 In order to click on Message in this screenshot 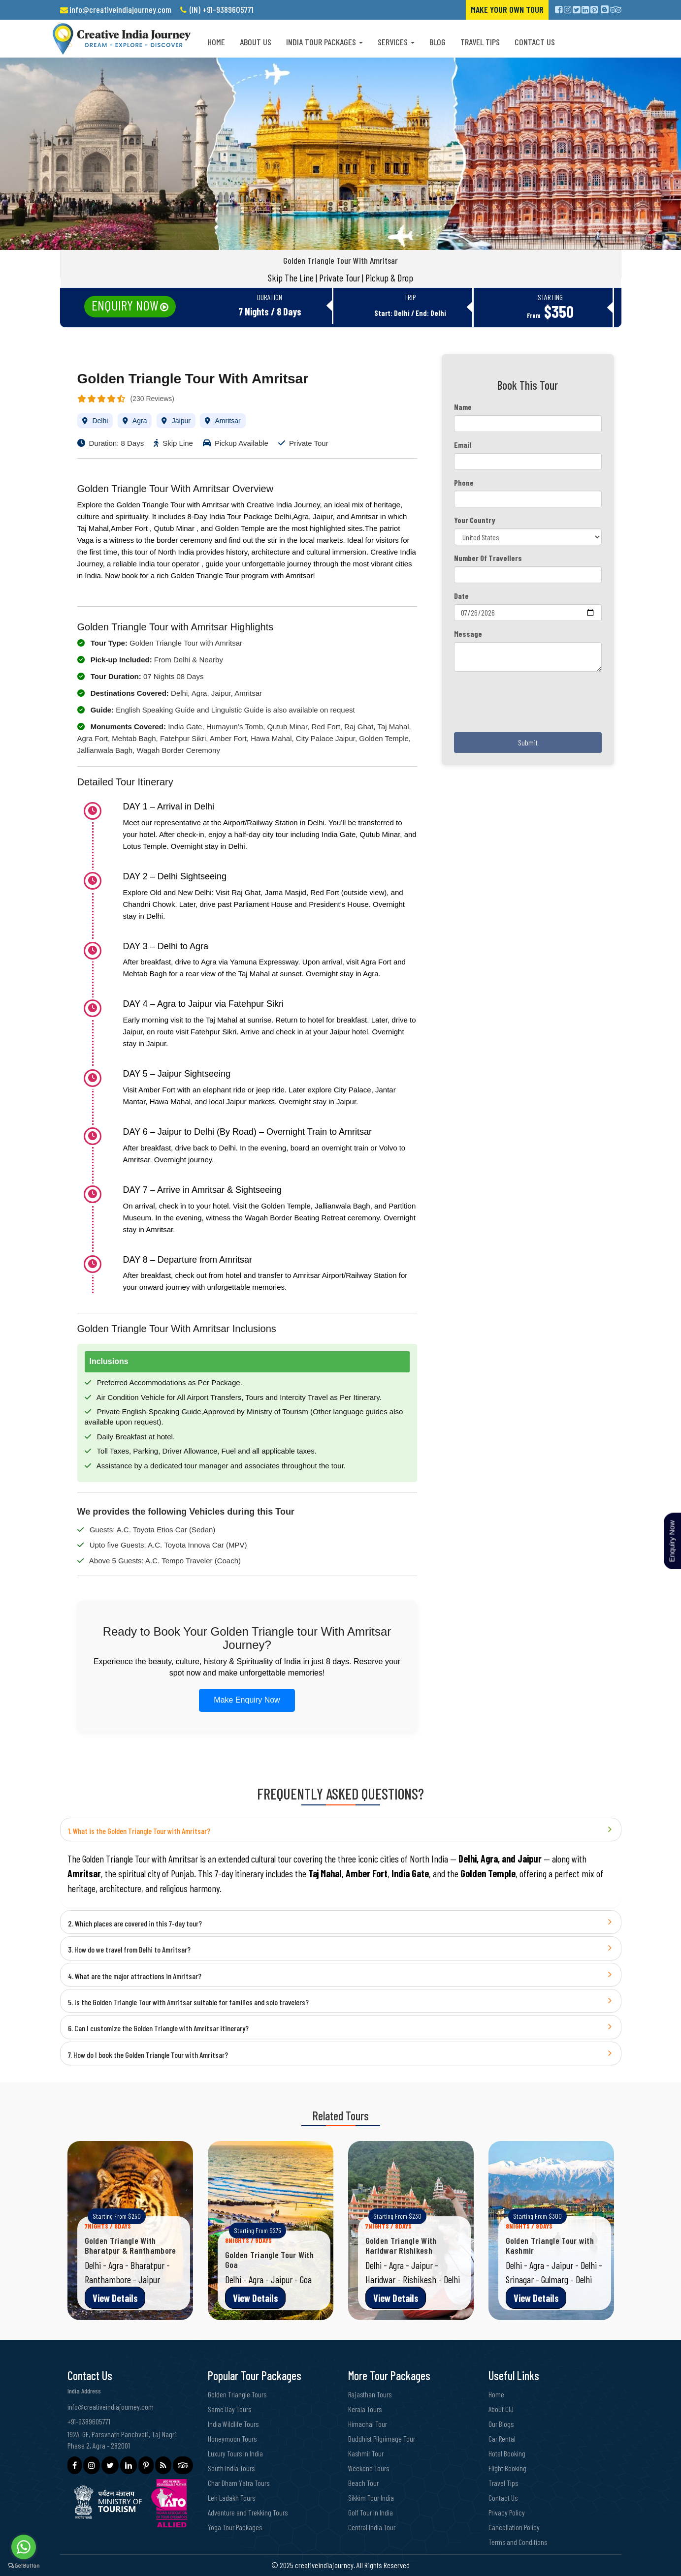, I will do `click(468, 633)`.